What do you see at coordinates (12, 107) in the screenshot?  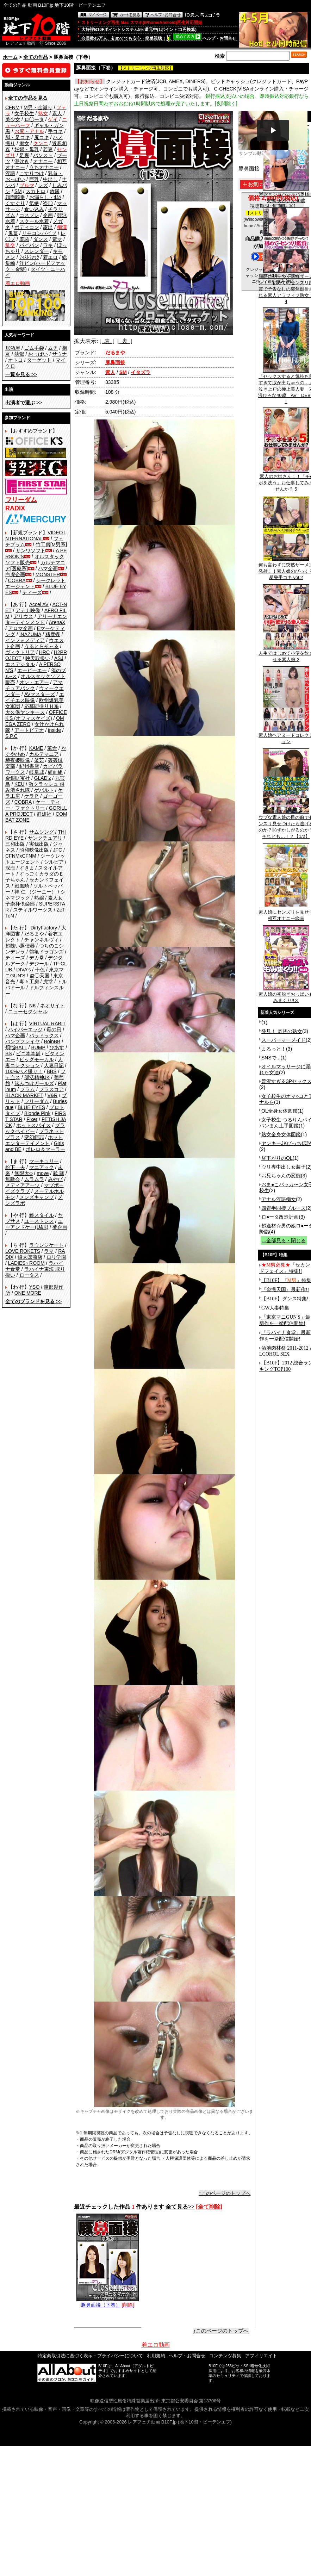 I see `CFNM` at bounding box center [12, 107].